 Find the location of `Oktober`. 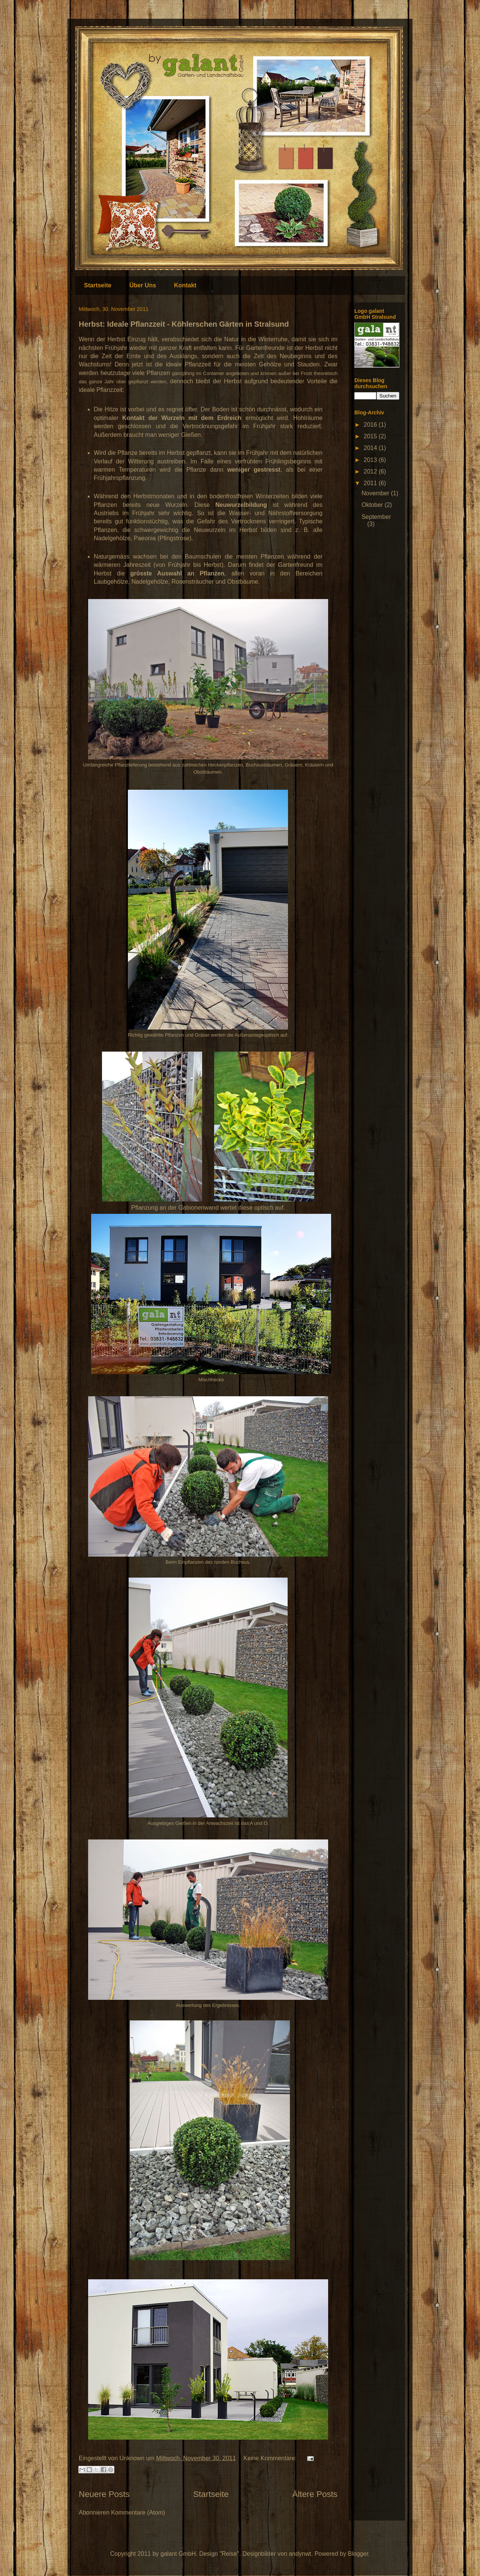

Oktober is located at coordinates (373, 505).